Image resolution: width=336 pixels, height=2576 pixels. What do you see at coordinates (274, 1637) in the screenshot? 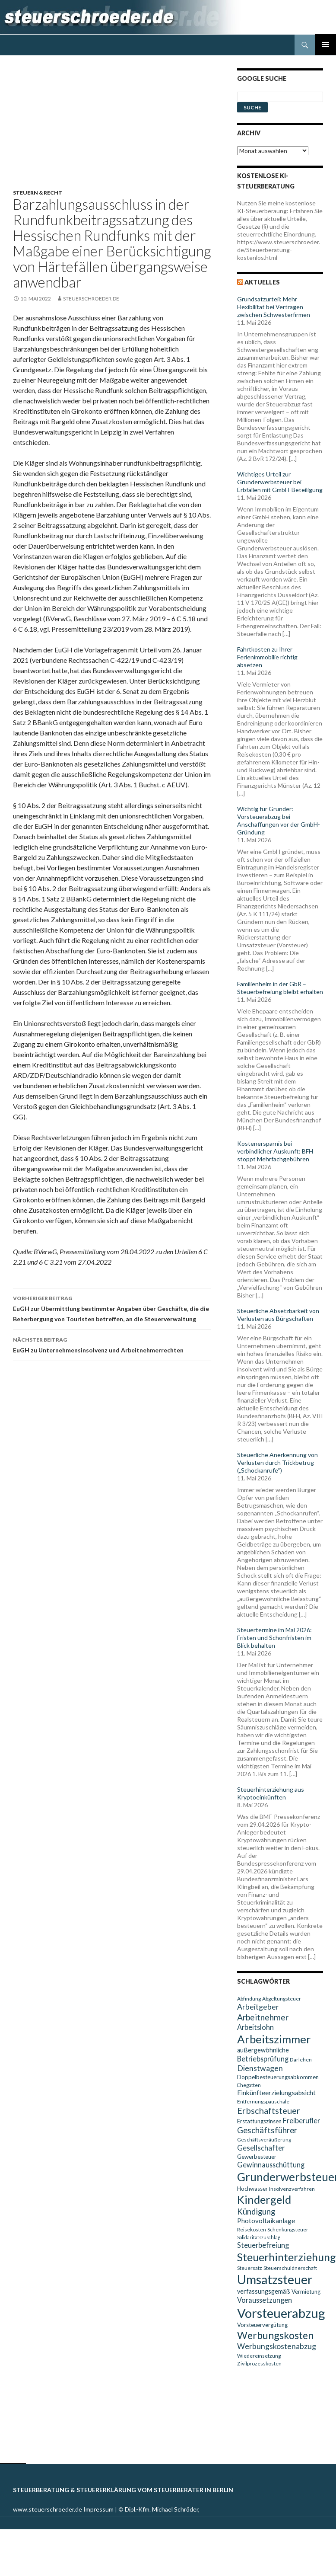
I see `Steuertermine im Mai 2026: Fristen und Schonfristen im Blick behalten` at bounding box center [274, 1637].